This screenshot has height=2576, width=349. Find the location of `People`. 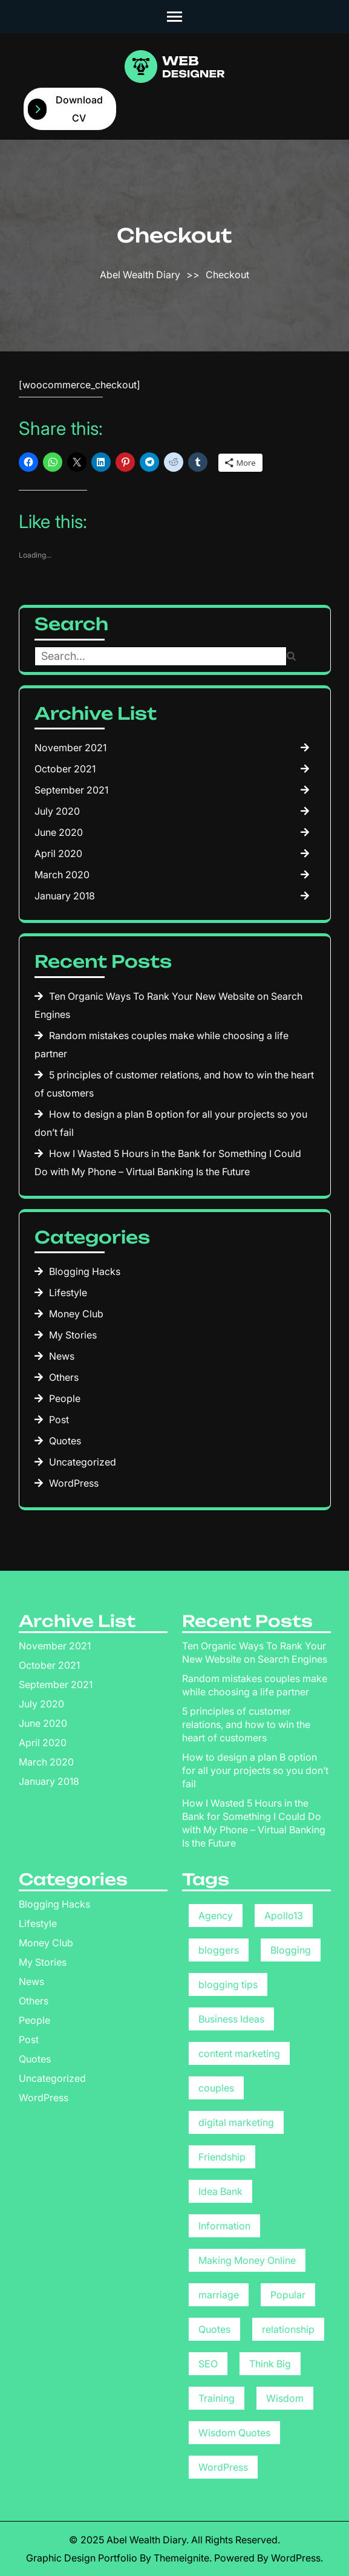

People is located at coordinates (64, 1398).